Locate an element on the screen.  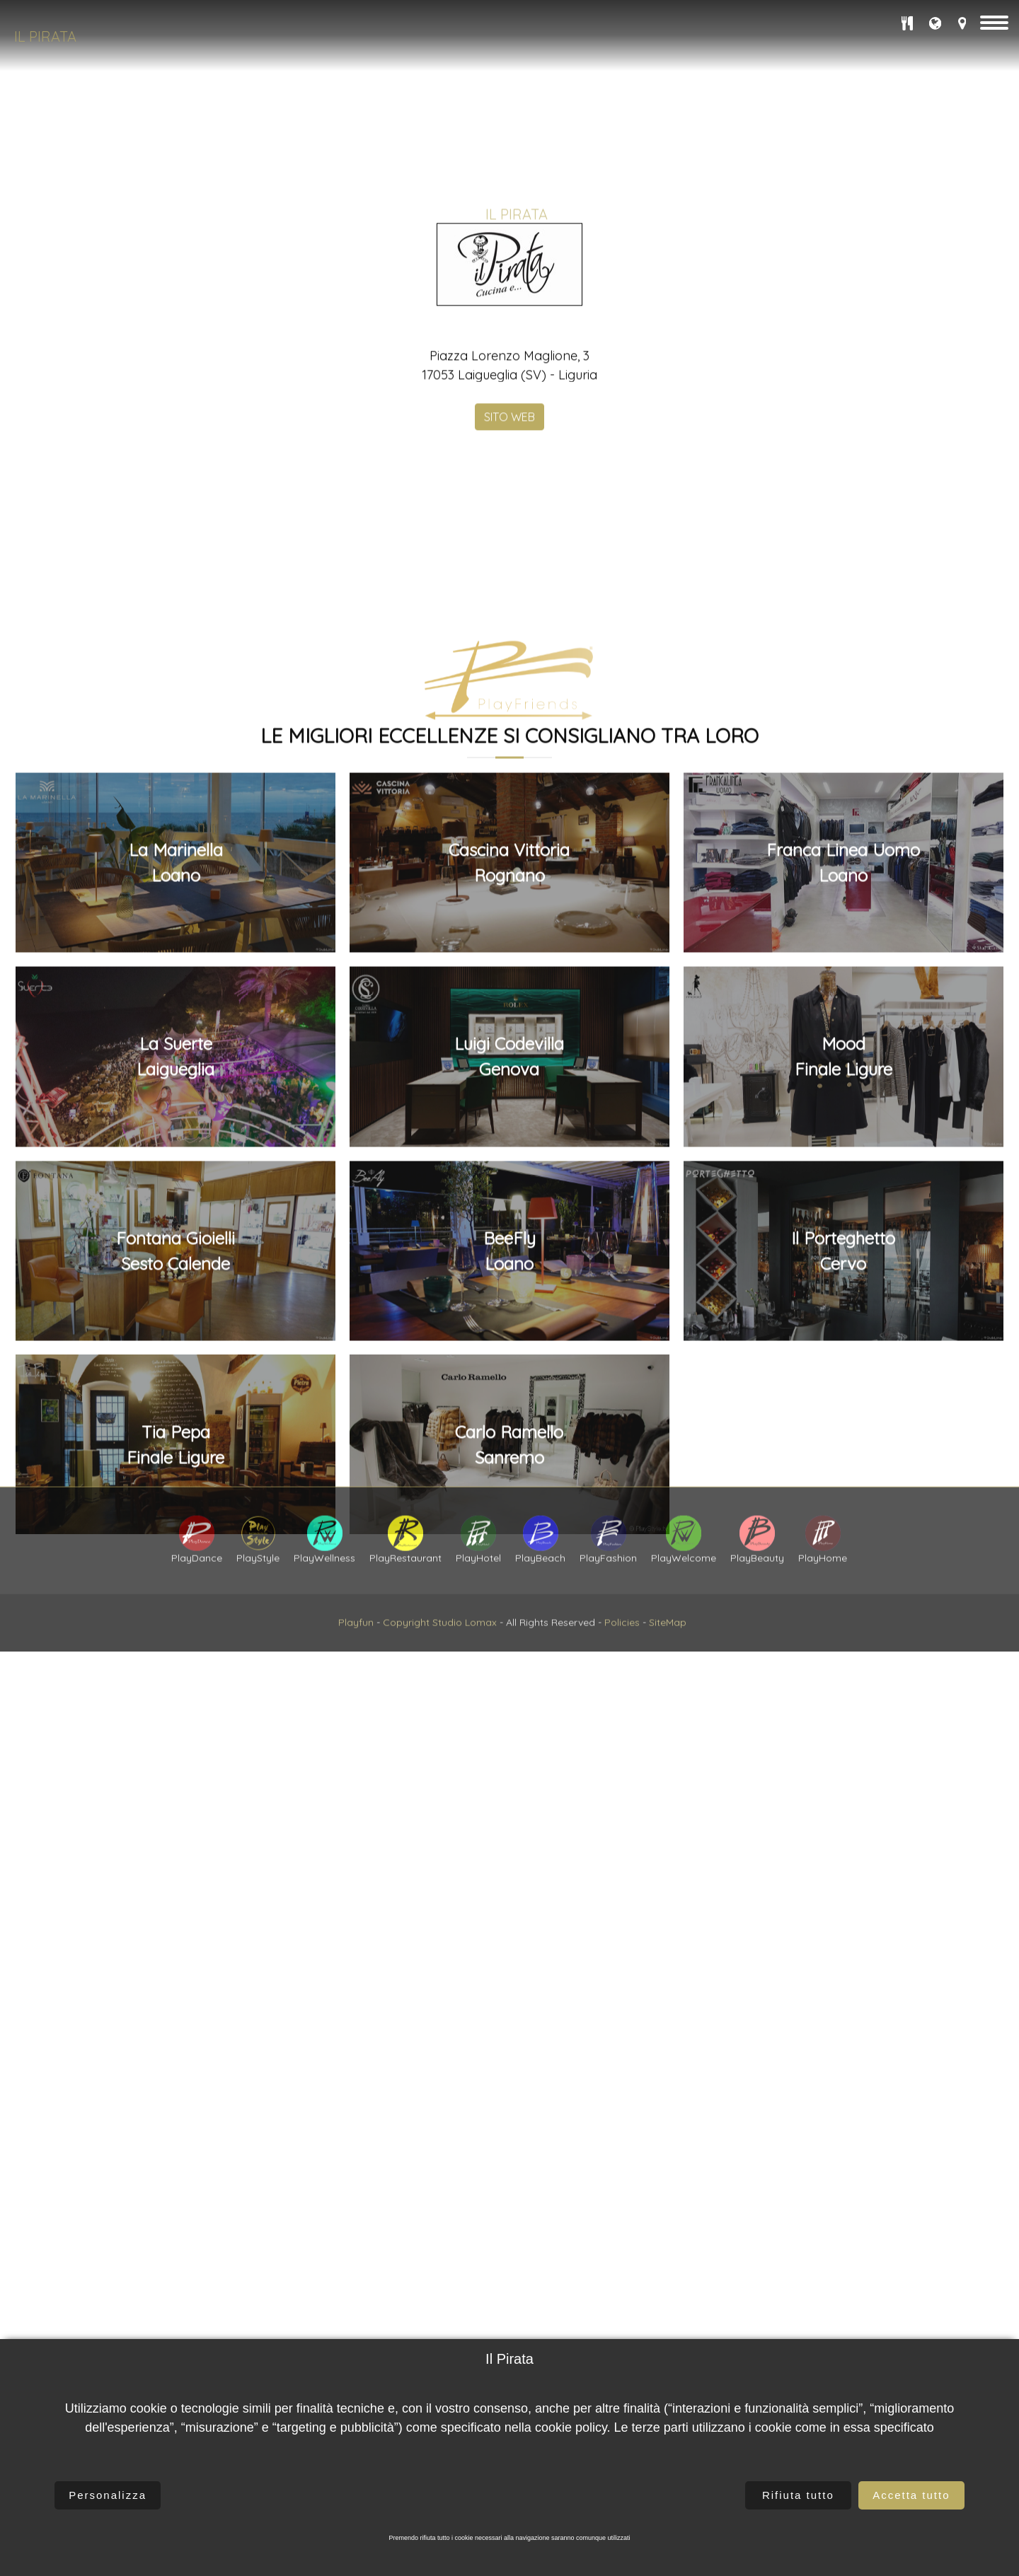
Il PorteghettoCervo is located at coordinates (843, 1747).